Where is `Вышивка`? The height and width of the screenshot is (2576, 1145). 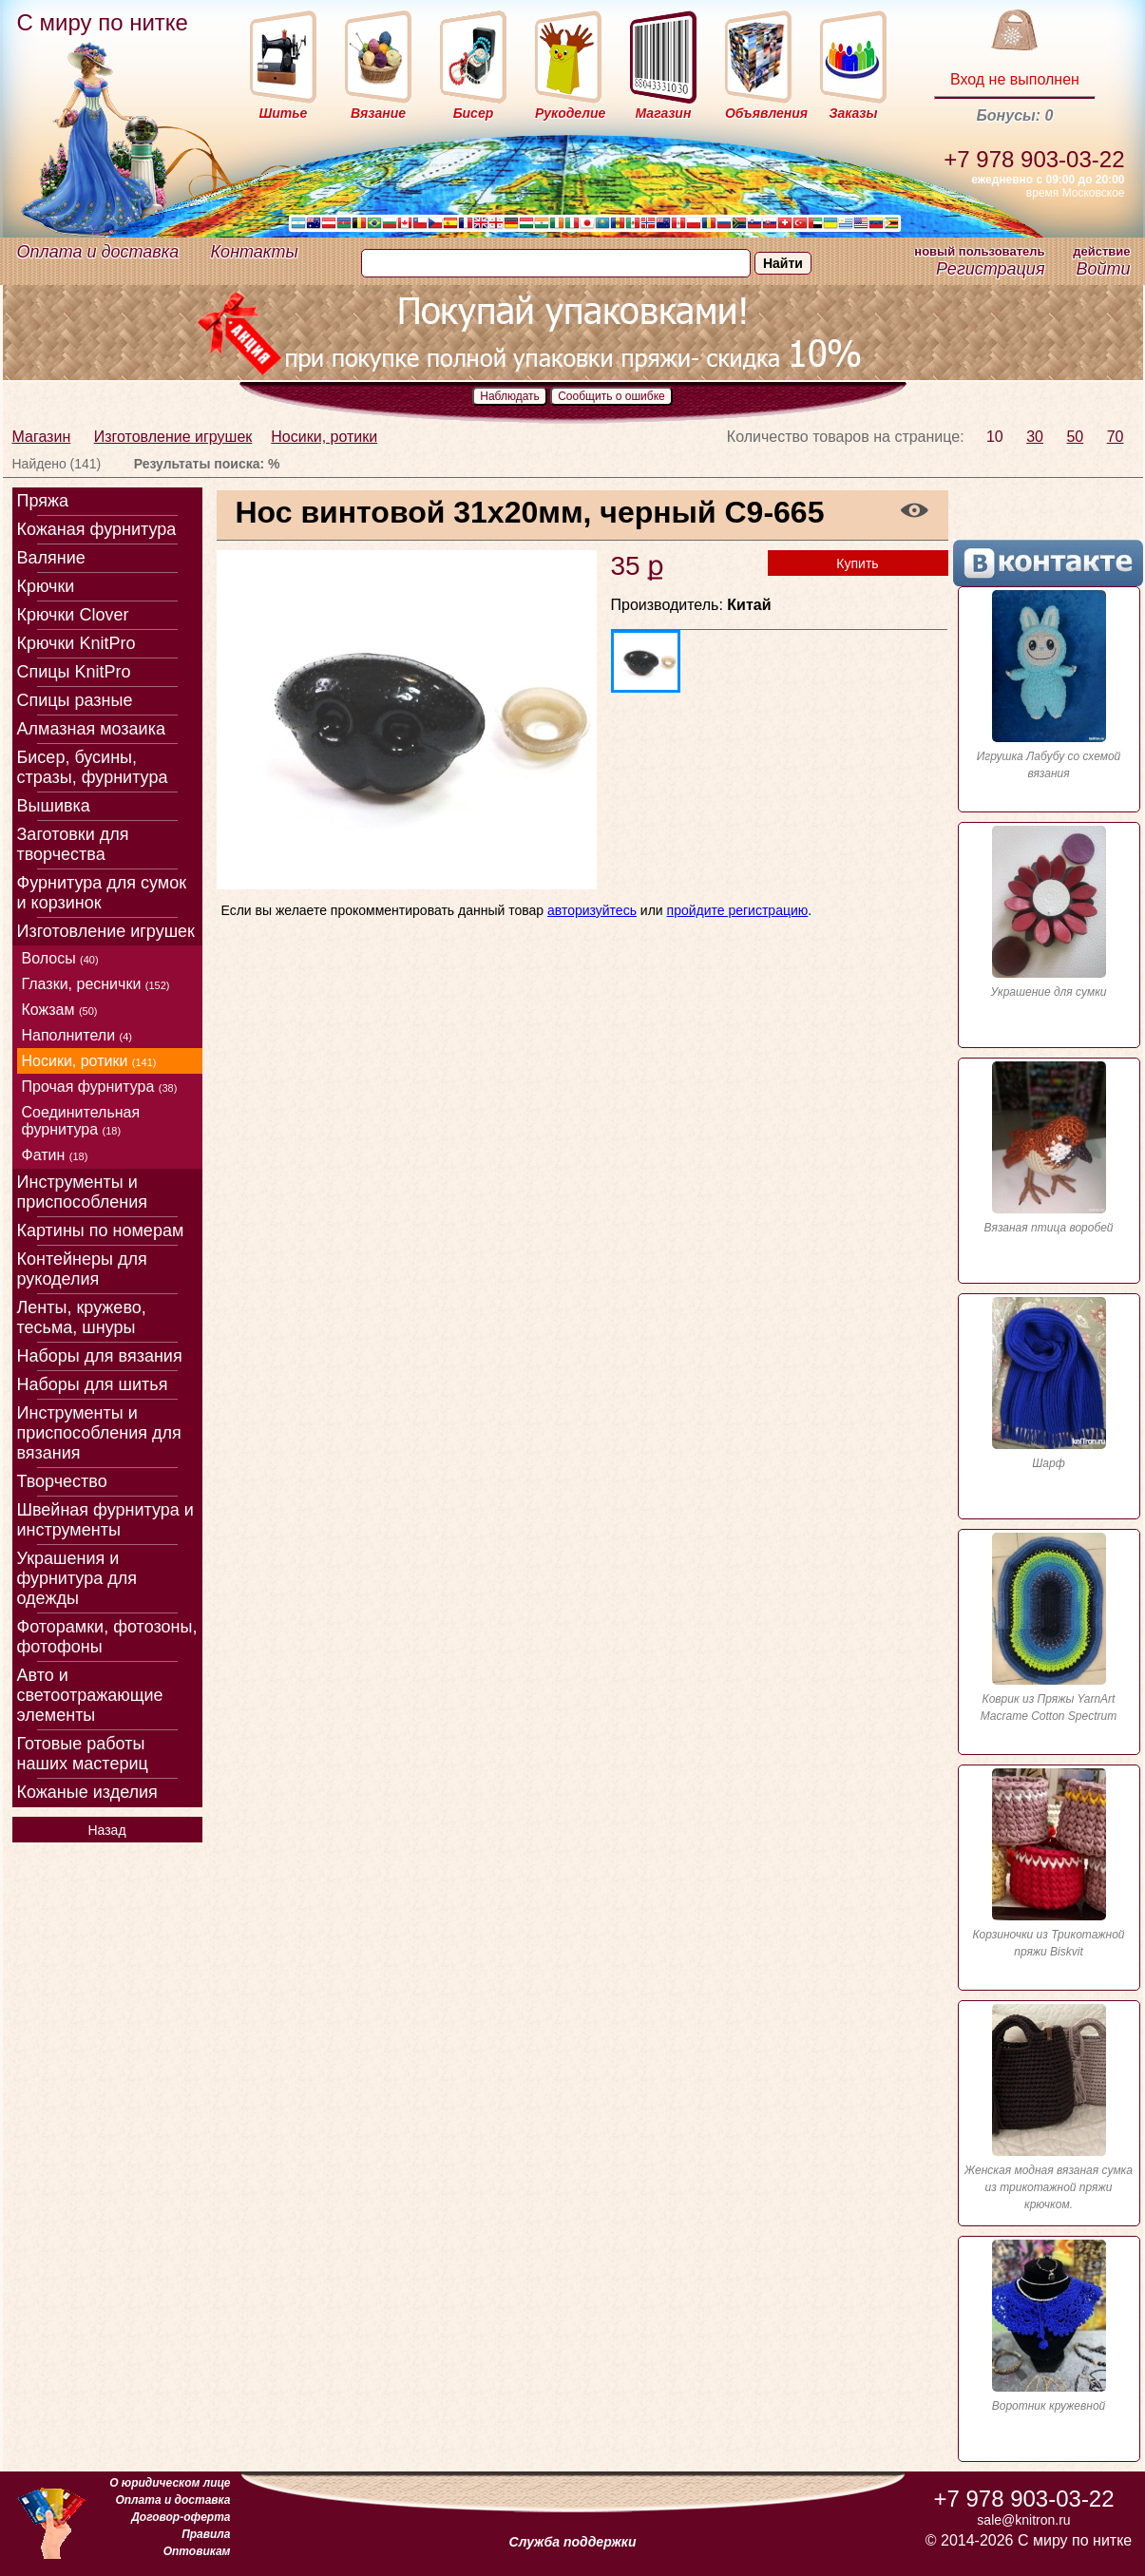
Вышивка is located at coordinates (53, 805).